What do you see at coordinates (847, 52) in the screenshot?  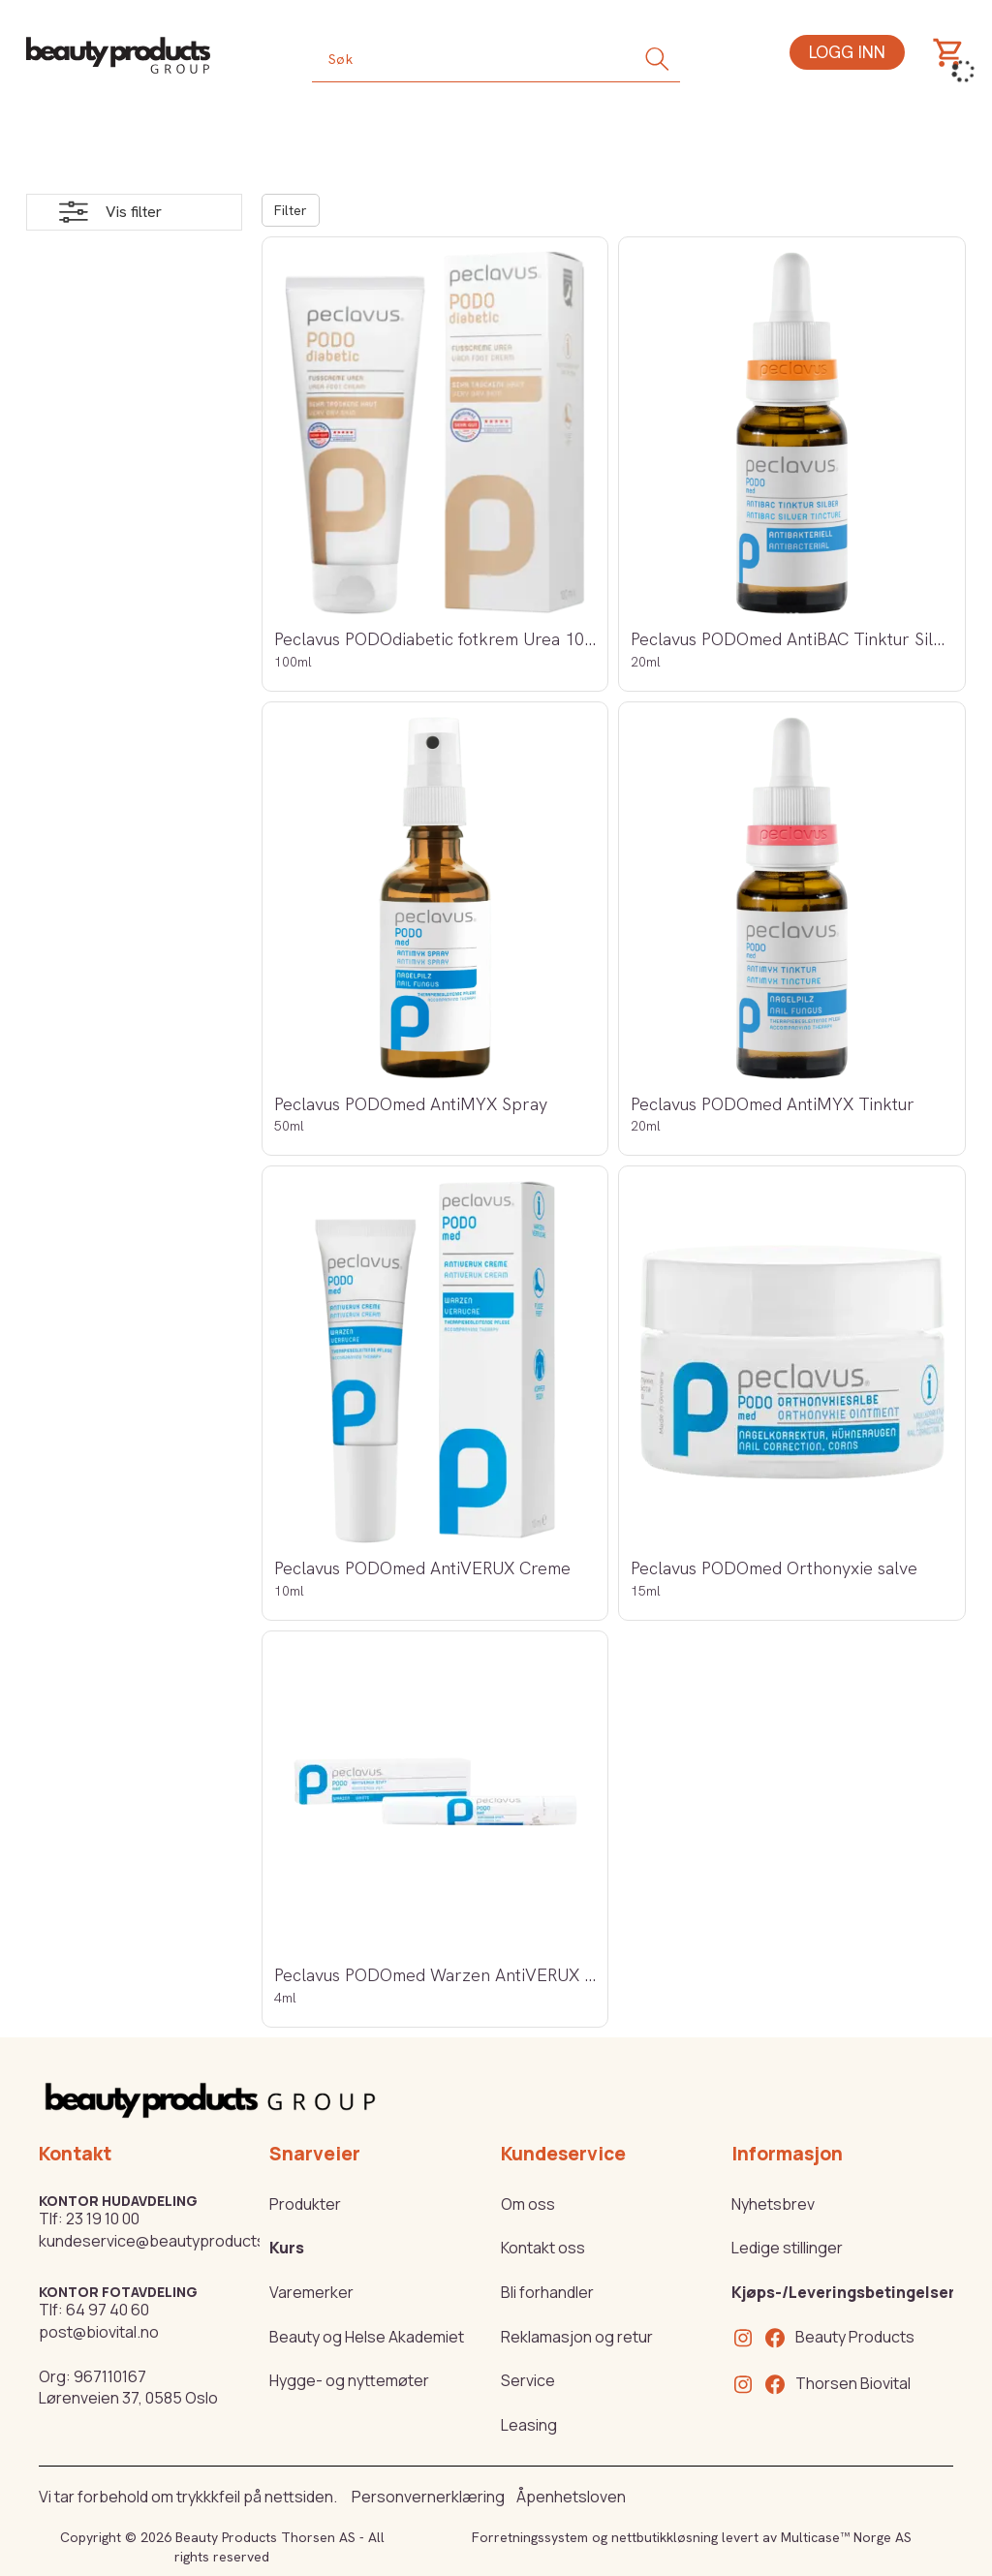 I see `Logg inn` at bounding box center [847, 52].